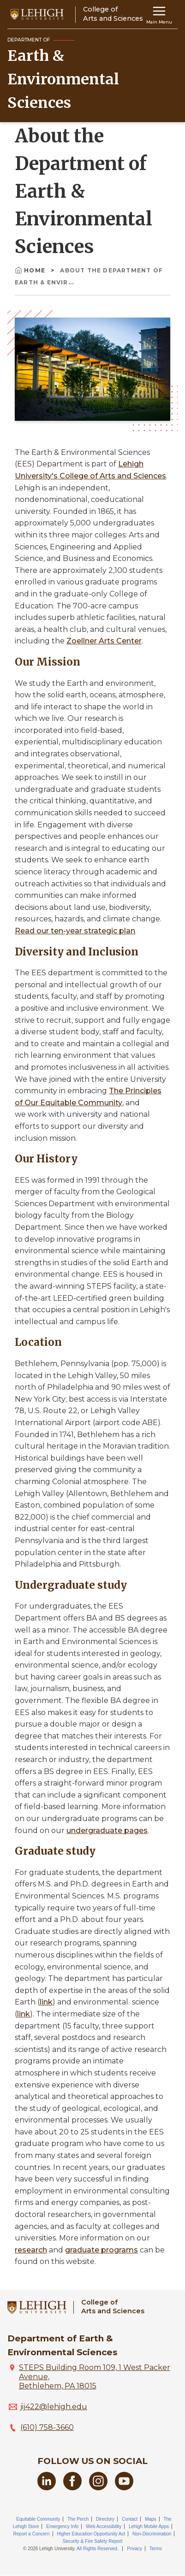 This screenshot has width=185, height=2576. Describe the element at coordinates (62, 2526) in the screenshot. I see `Emergency Info` at that location.